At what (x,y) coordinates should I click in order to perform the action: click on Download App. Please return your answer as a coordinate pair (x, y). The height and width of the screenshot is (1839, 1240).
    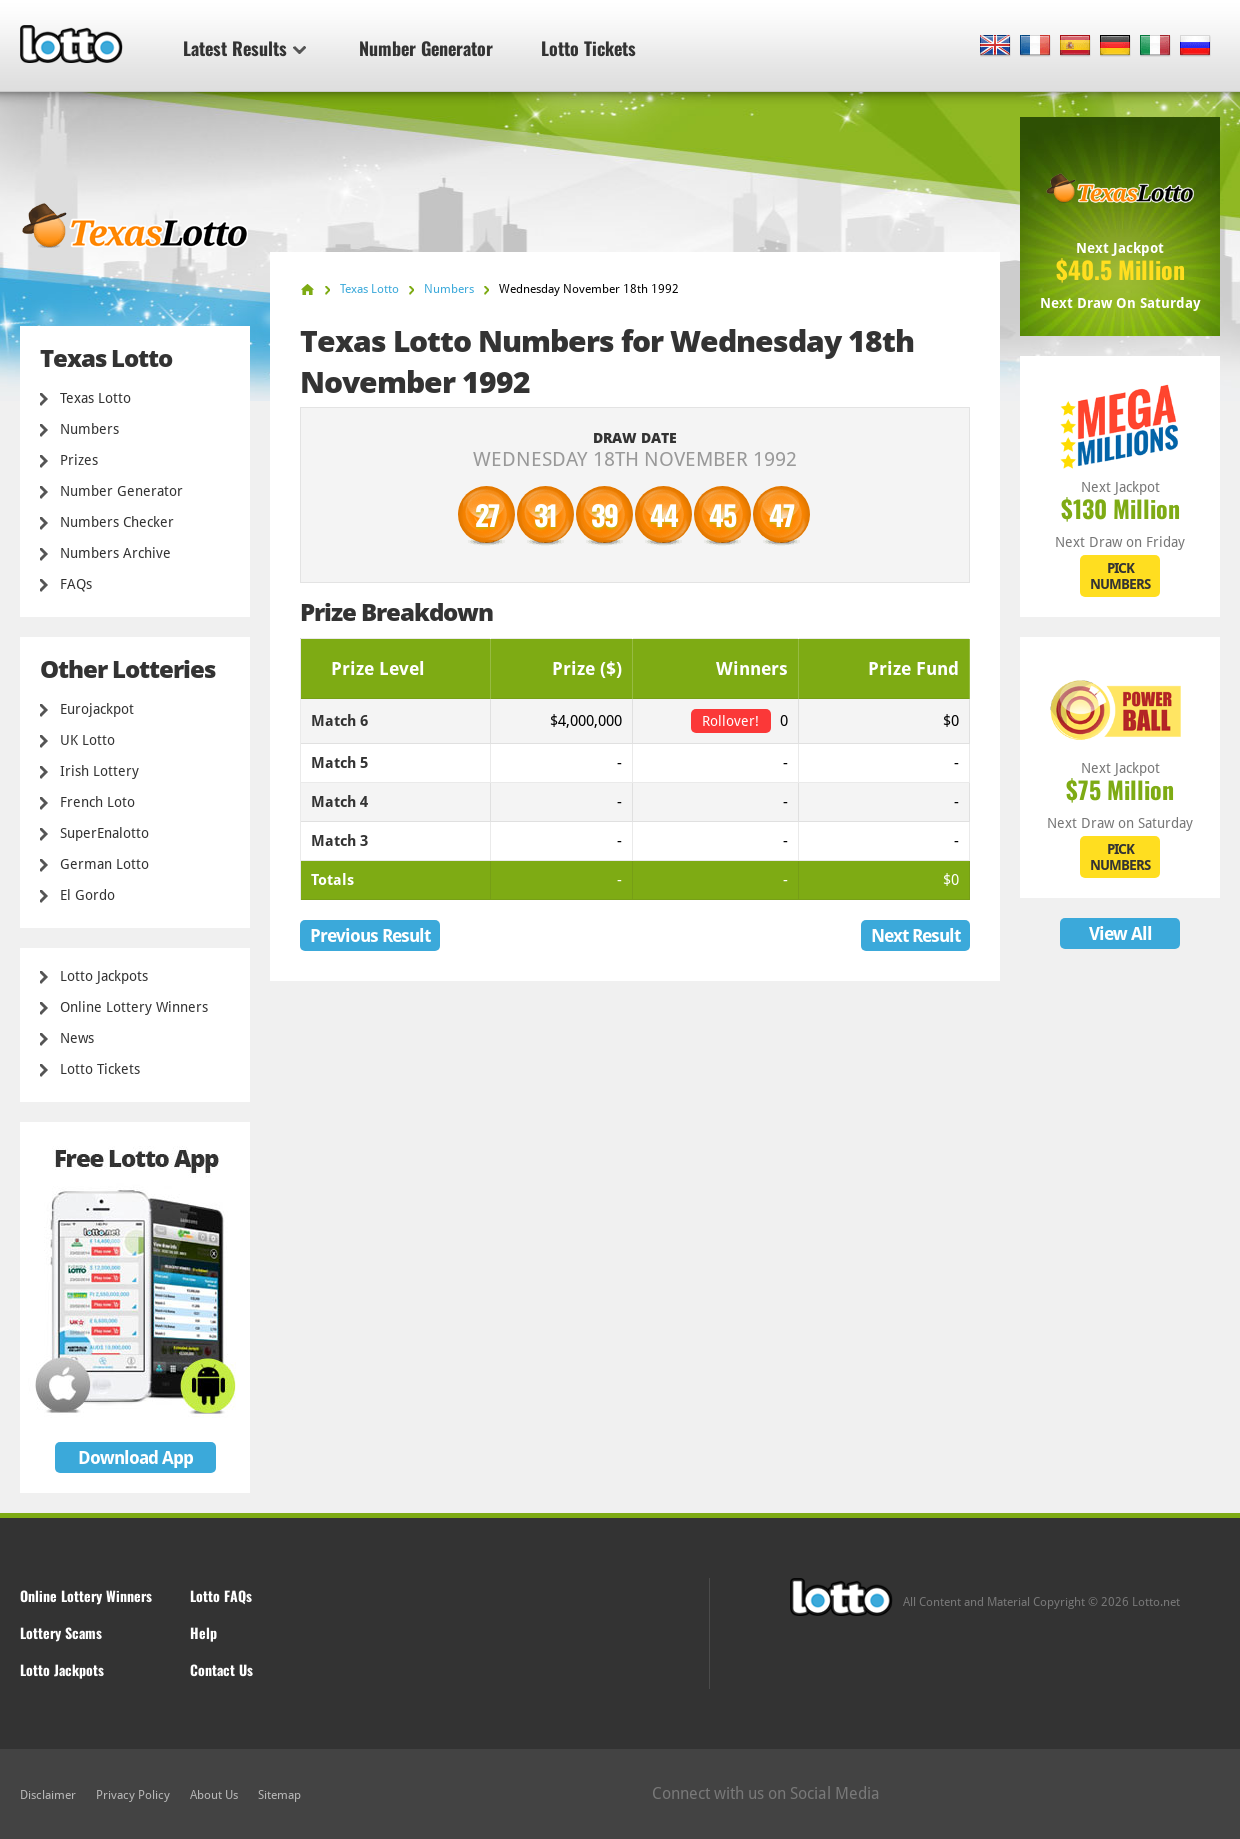
    Looking at the image, I should click on (135, 1457).